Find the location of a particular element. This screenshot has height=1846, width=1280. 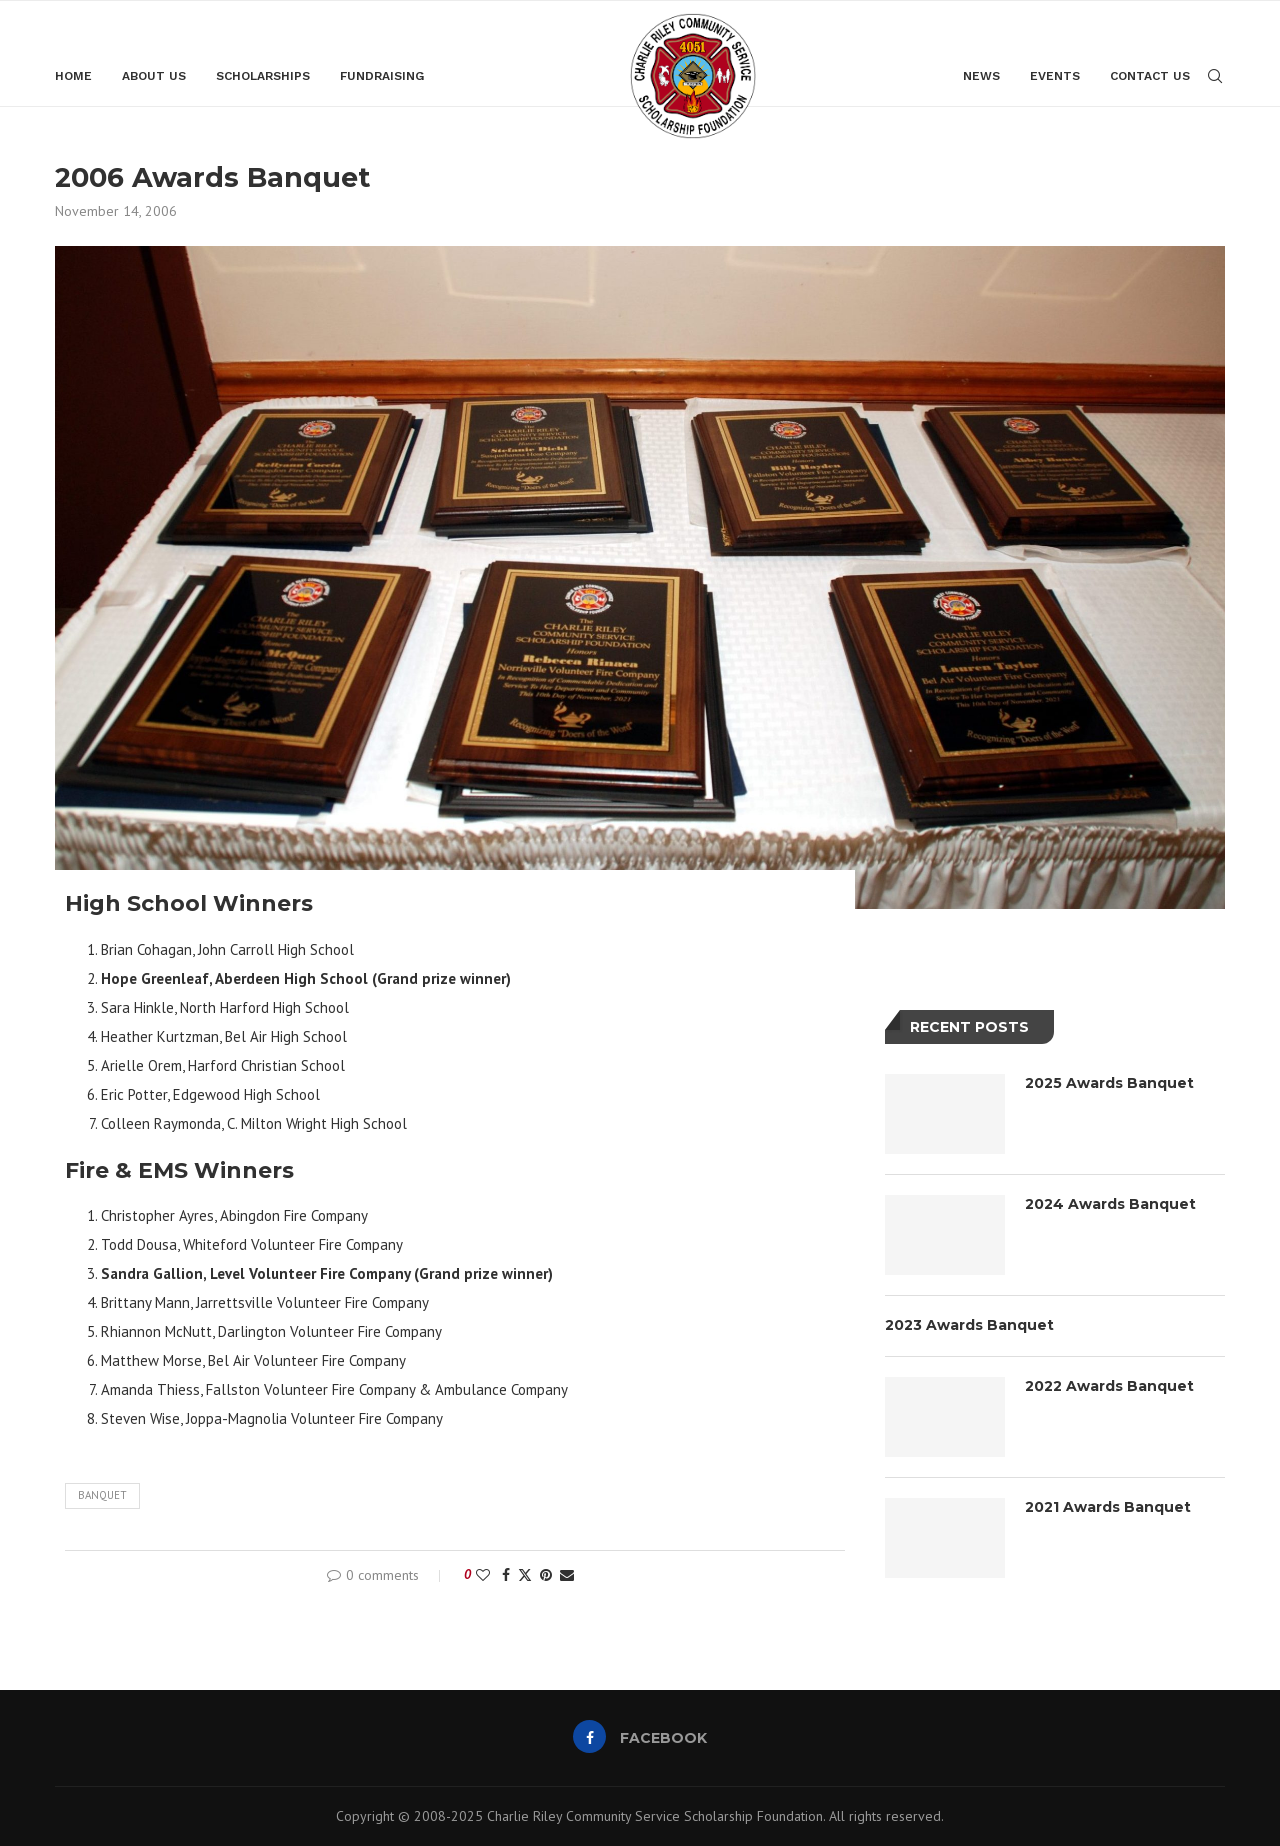

2023 Awards Banquet is located at coordinates (969, 1324).